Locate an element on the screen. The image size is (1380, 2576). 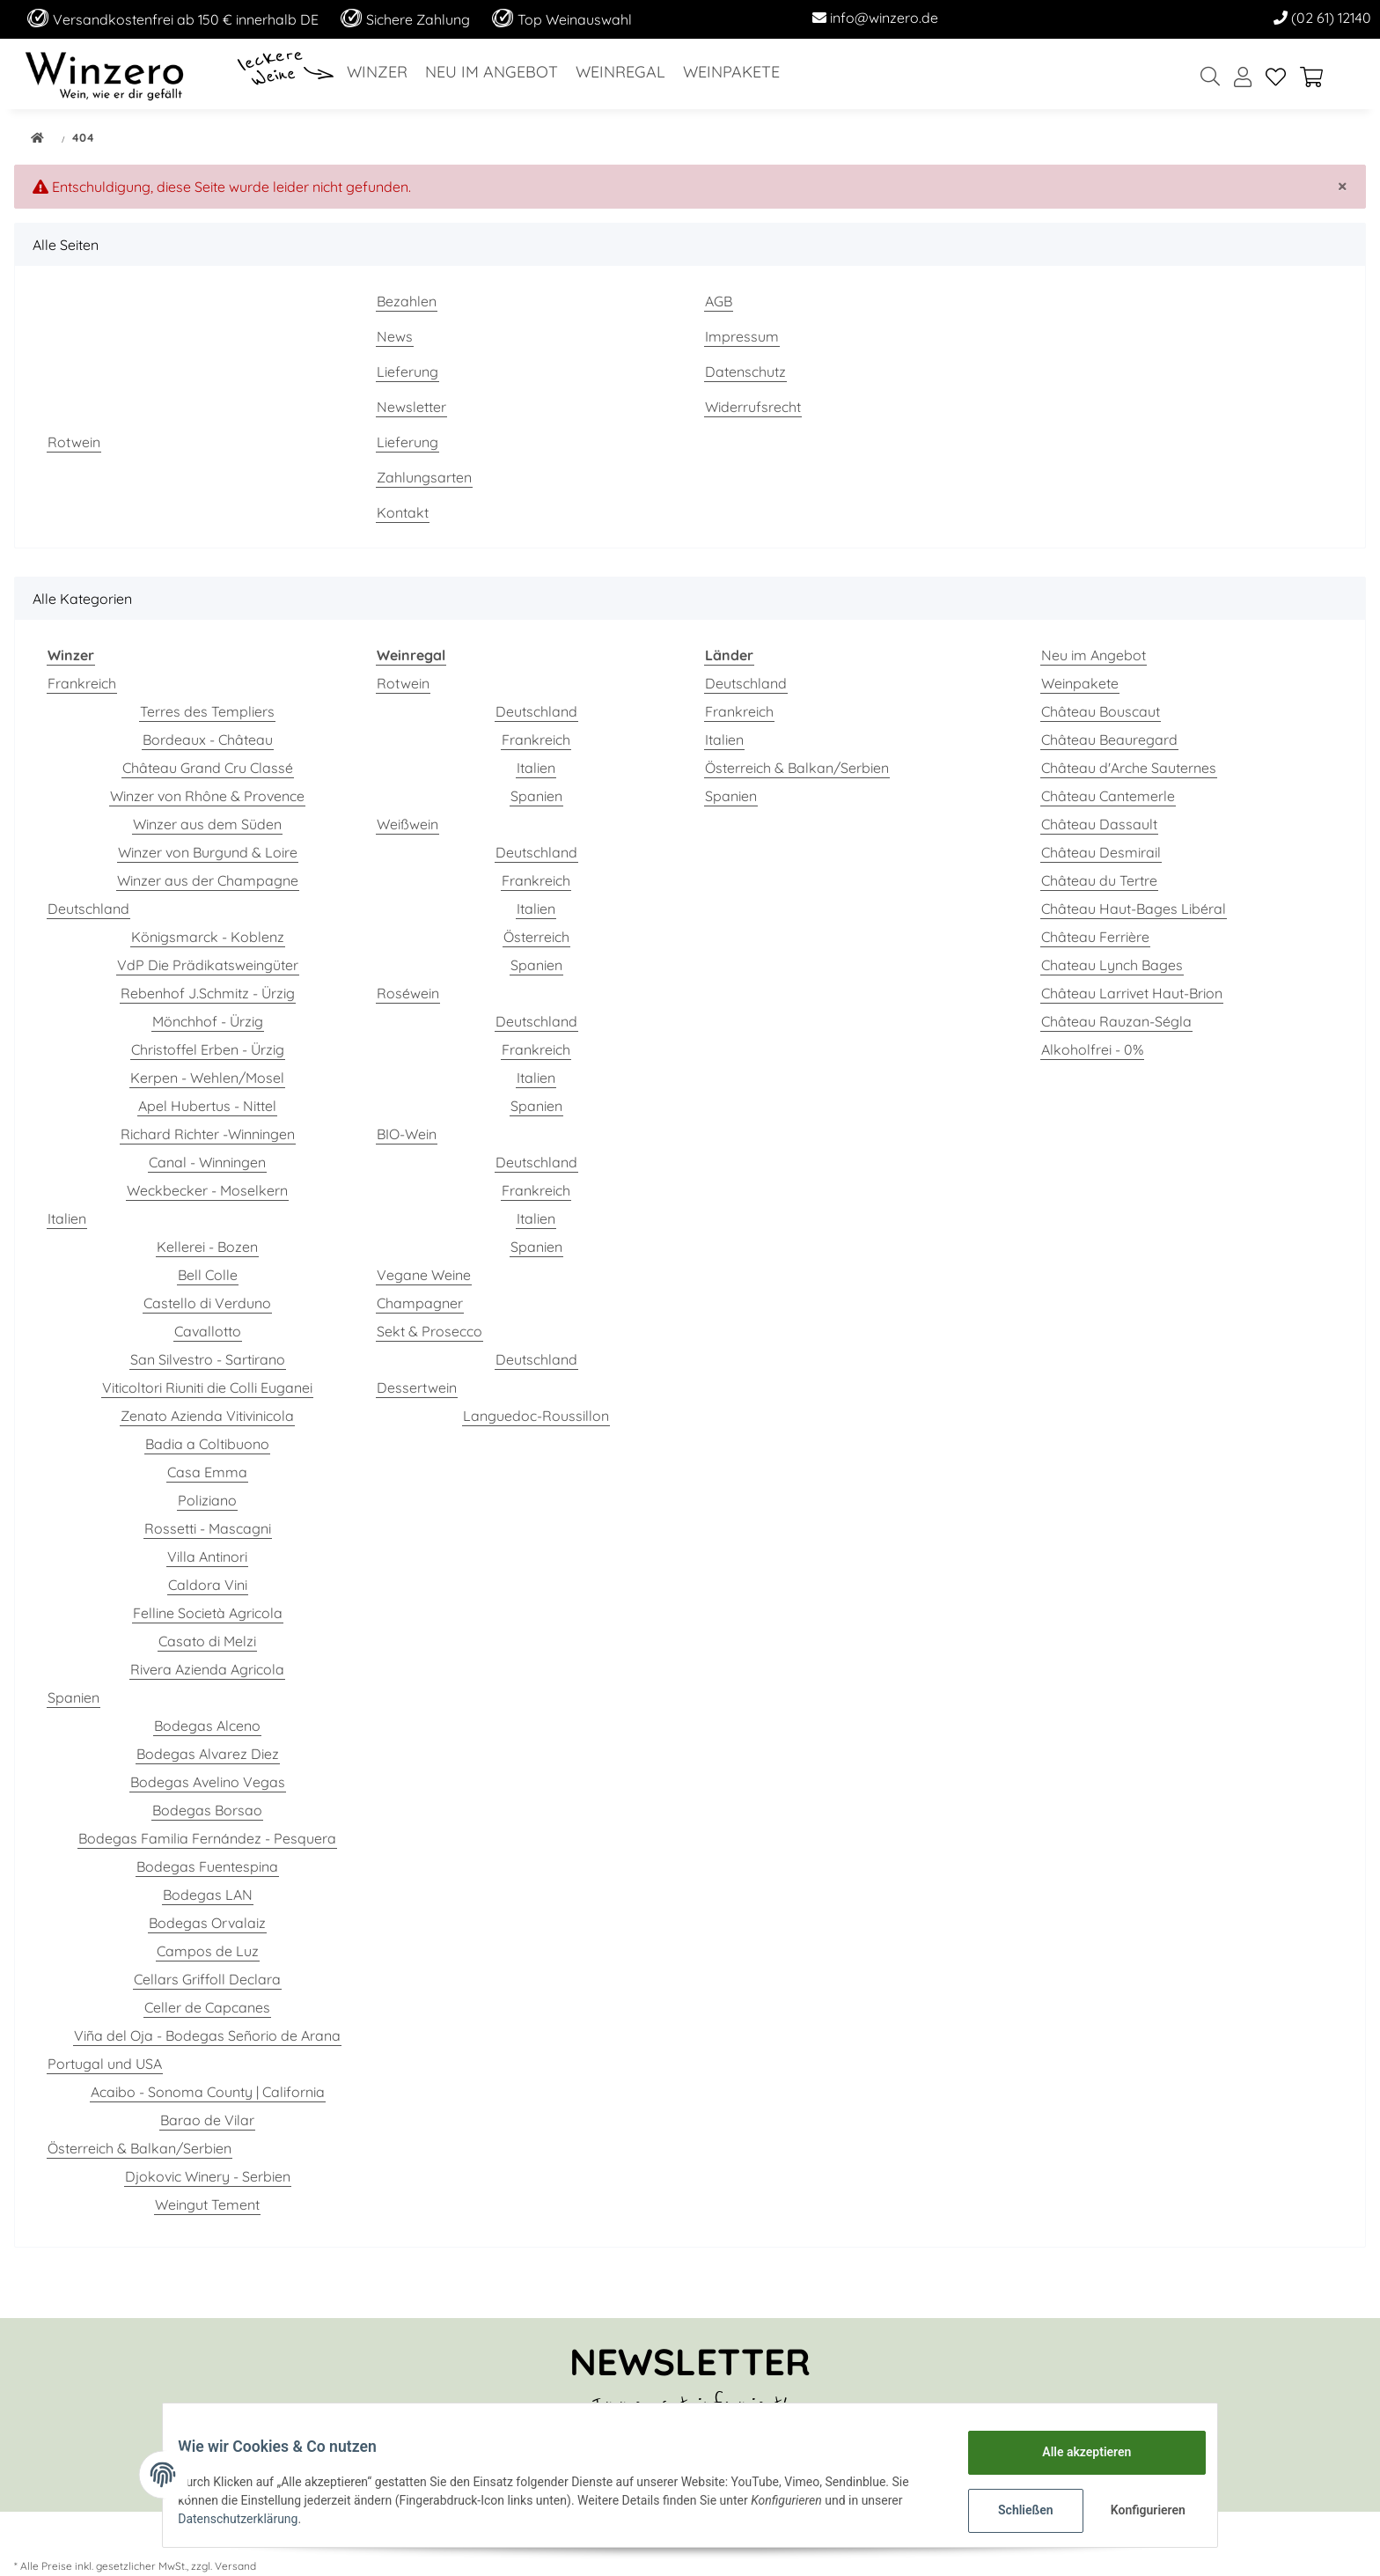
VdP Die Prädikatsweingüter is located at coordinates (207, 965).